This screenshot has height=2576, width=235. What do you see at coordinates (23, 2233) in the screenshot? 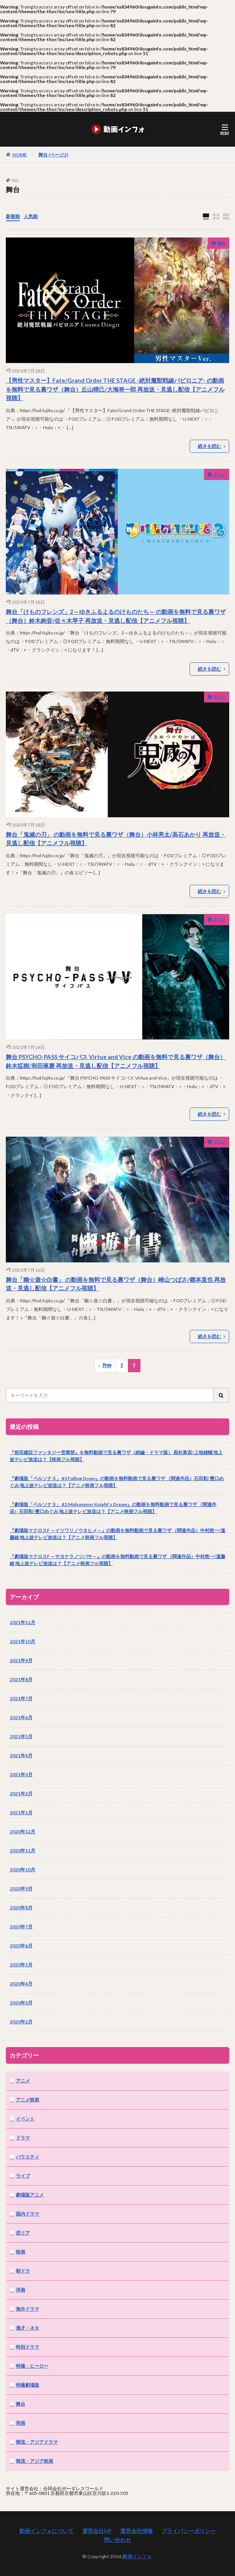
I see `恋リア` at bounding box center [23, 2233].